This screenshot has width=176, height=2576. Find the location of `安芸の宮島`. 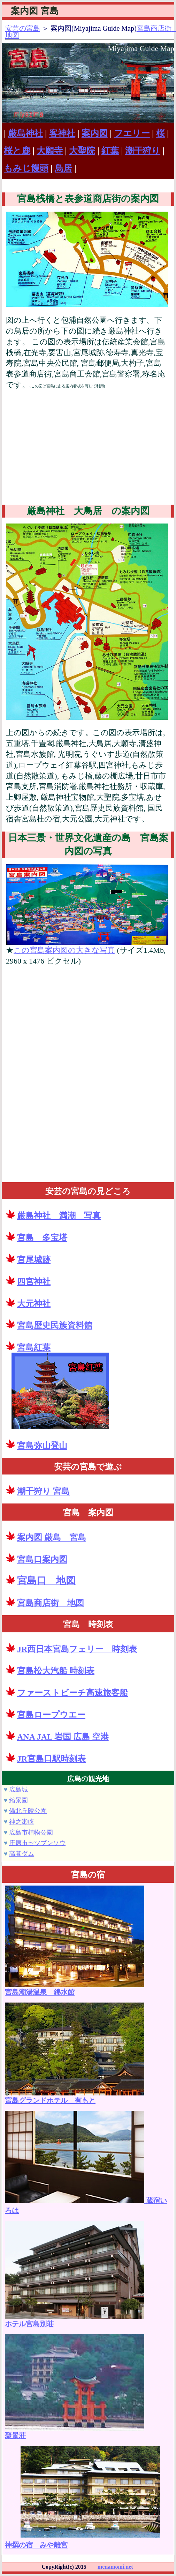

安芸の宮島 is located at coordinates (22, 28).